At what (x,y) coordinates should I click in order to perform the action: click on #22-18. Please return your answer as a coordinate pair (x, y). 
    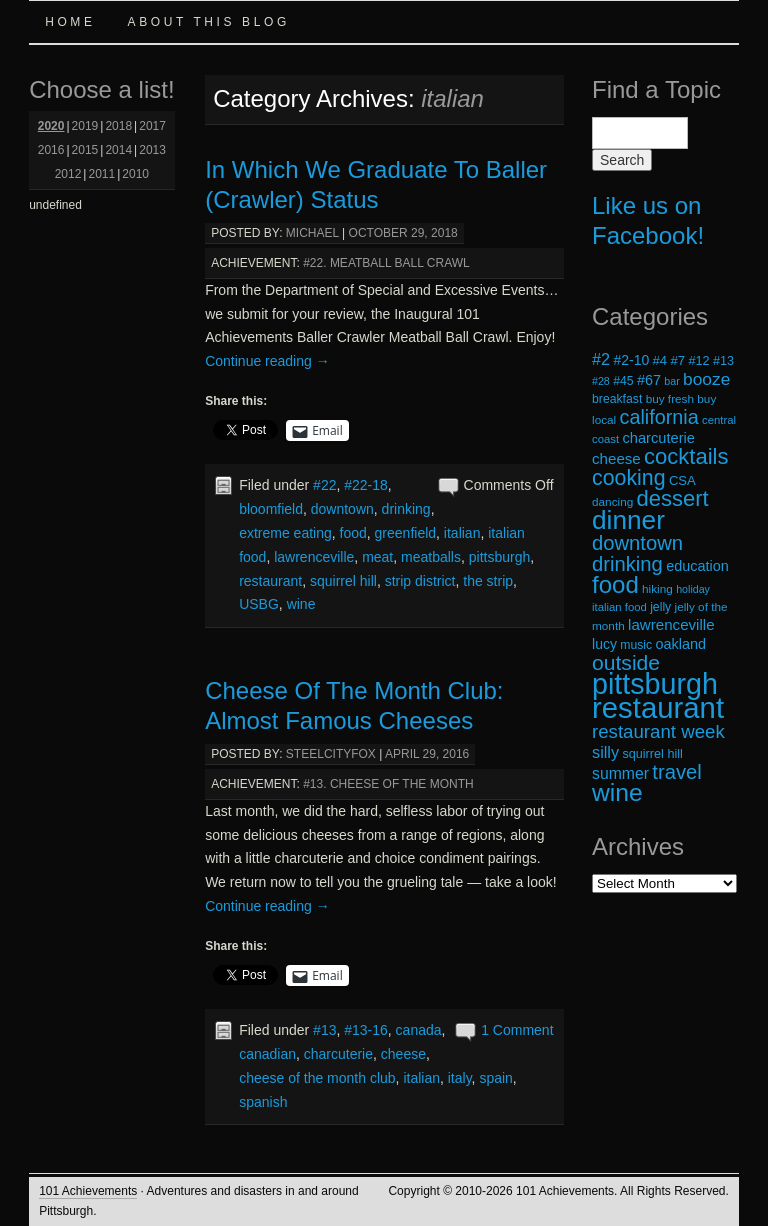
    Looking at the image, I should click on (366, 485).